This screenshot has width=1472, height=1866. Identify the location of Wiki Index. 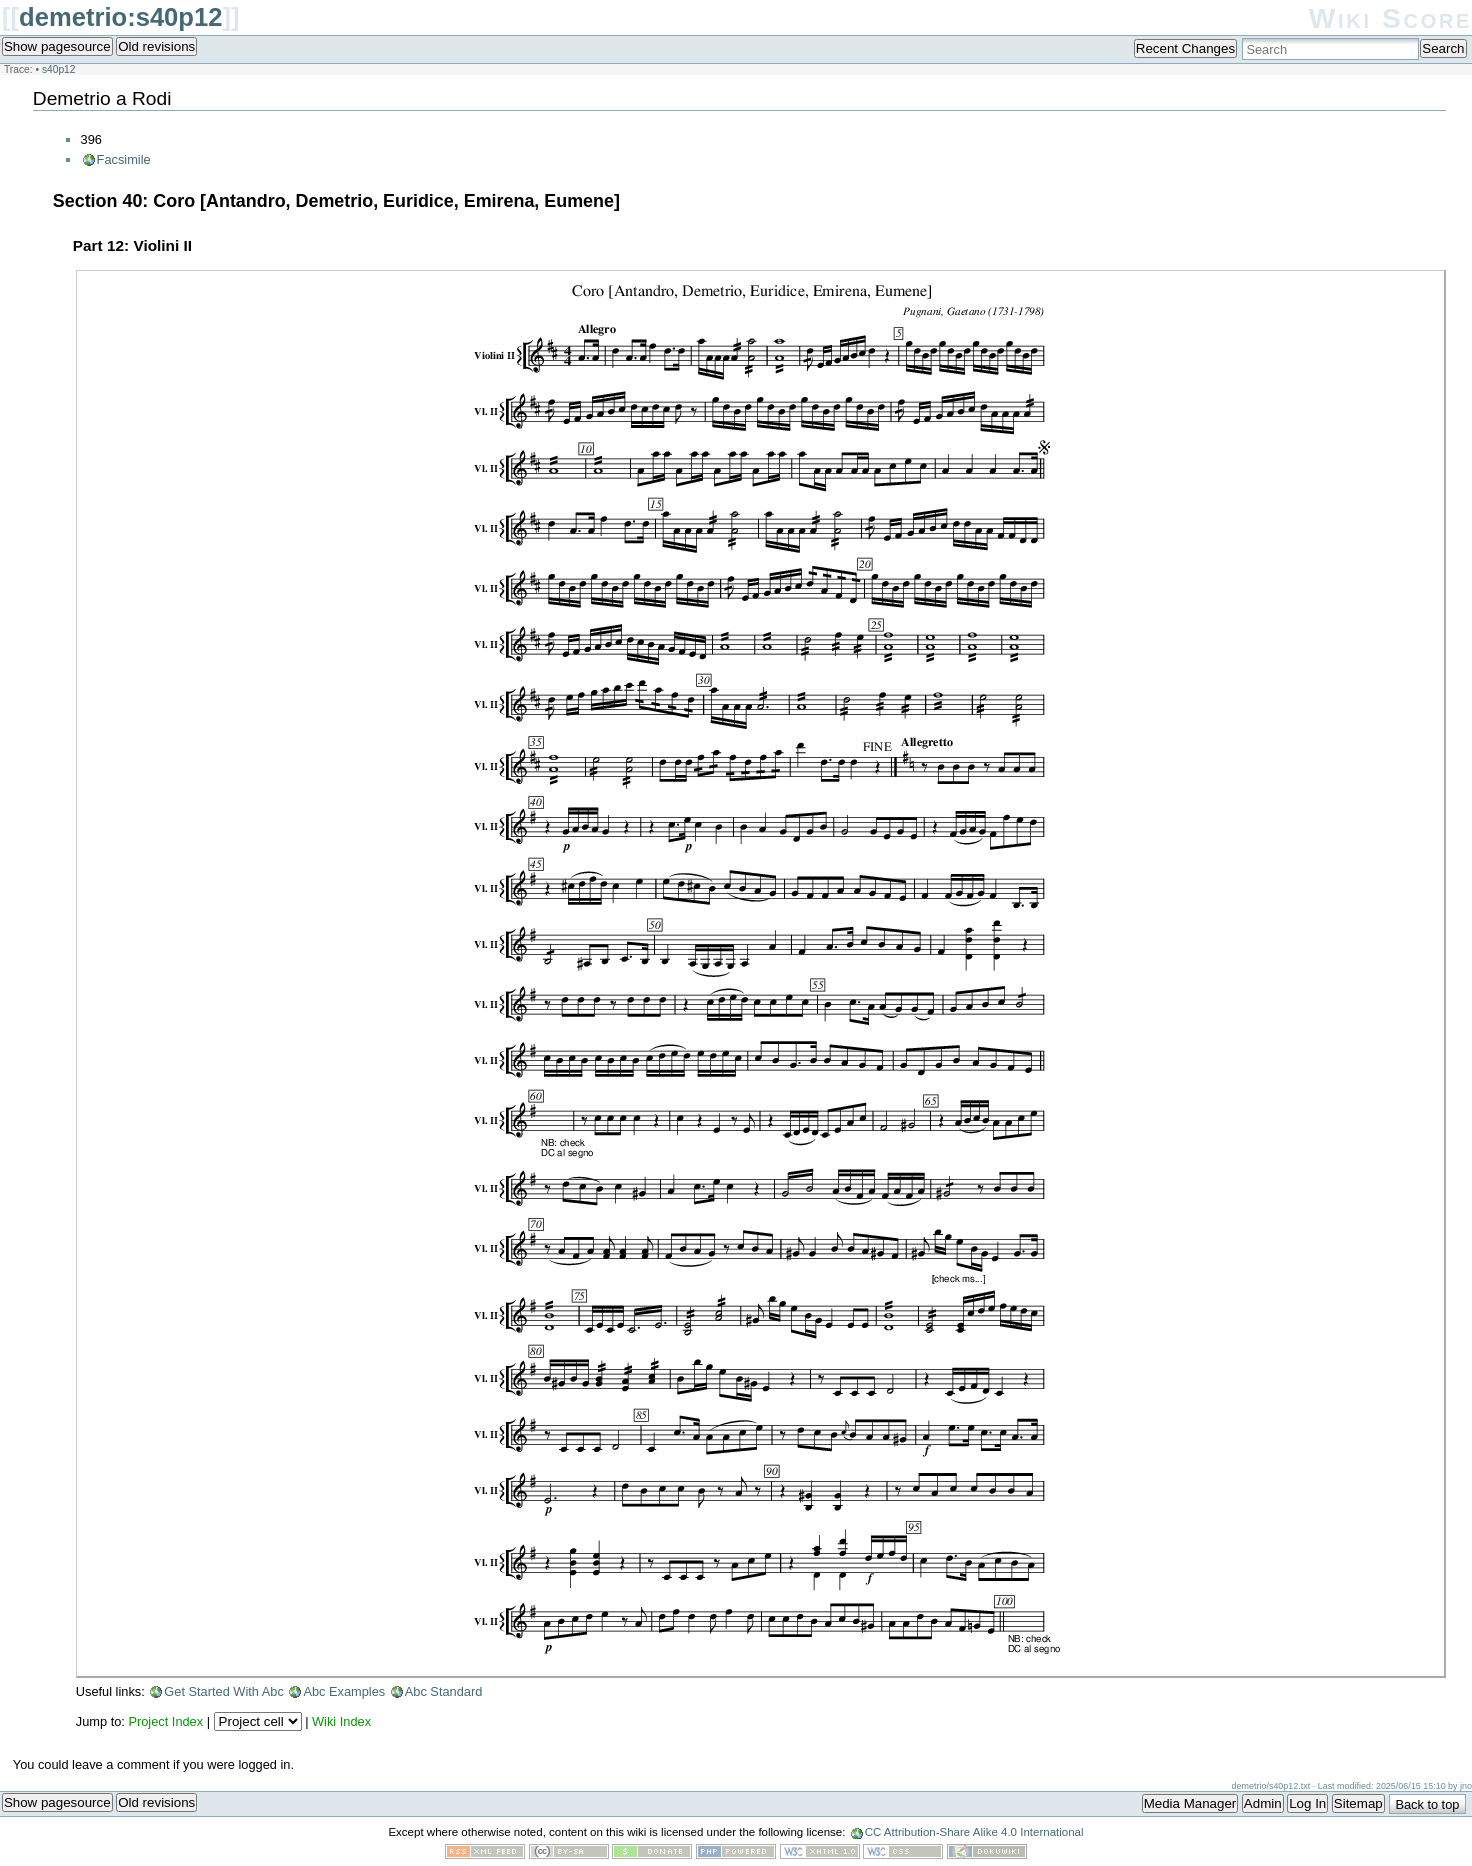
(341, 1721).